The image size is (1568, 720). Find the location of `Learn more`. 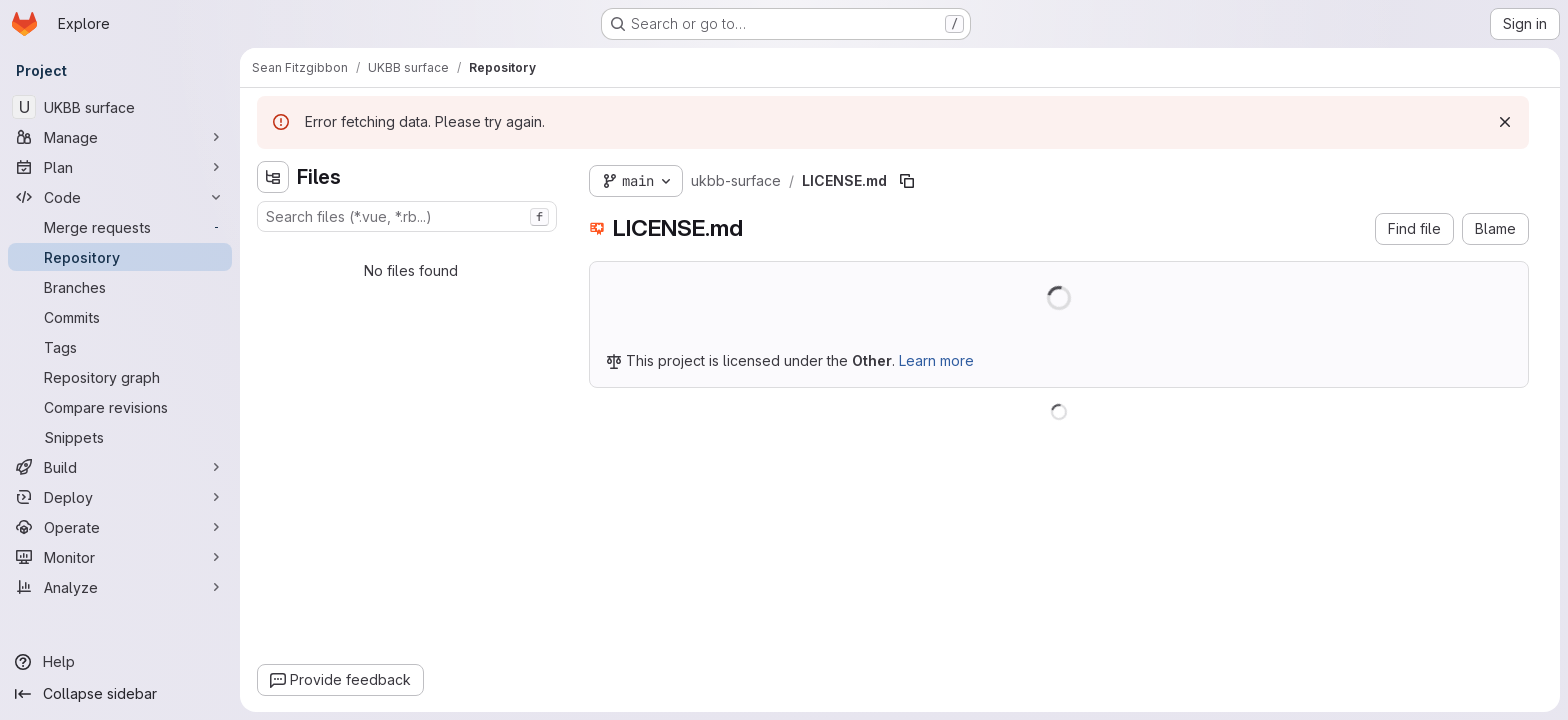

Learn more is located at coordinates (936, 360).